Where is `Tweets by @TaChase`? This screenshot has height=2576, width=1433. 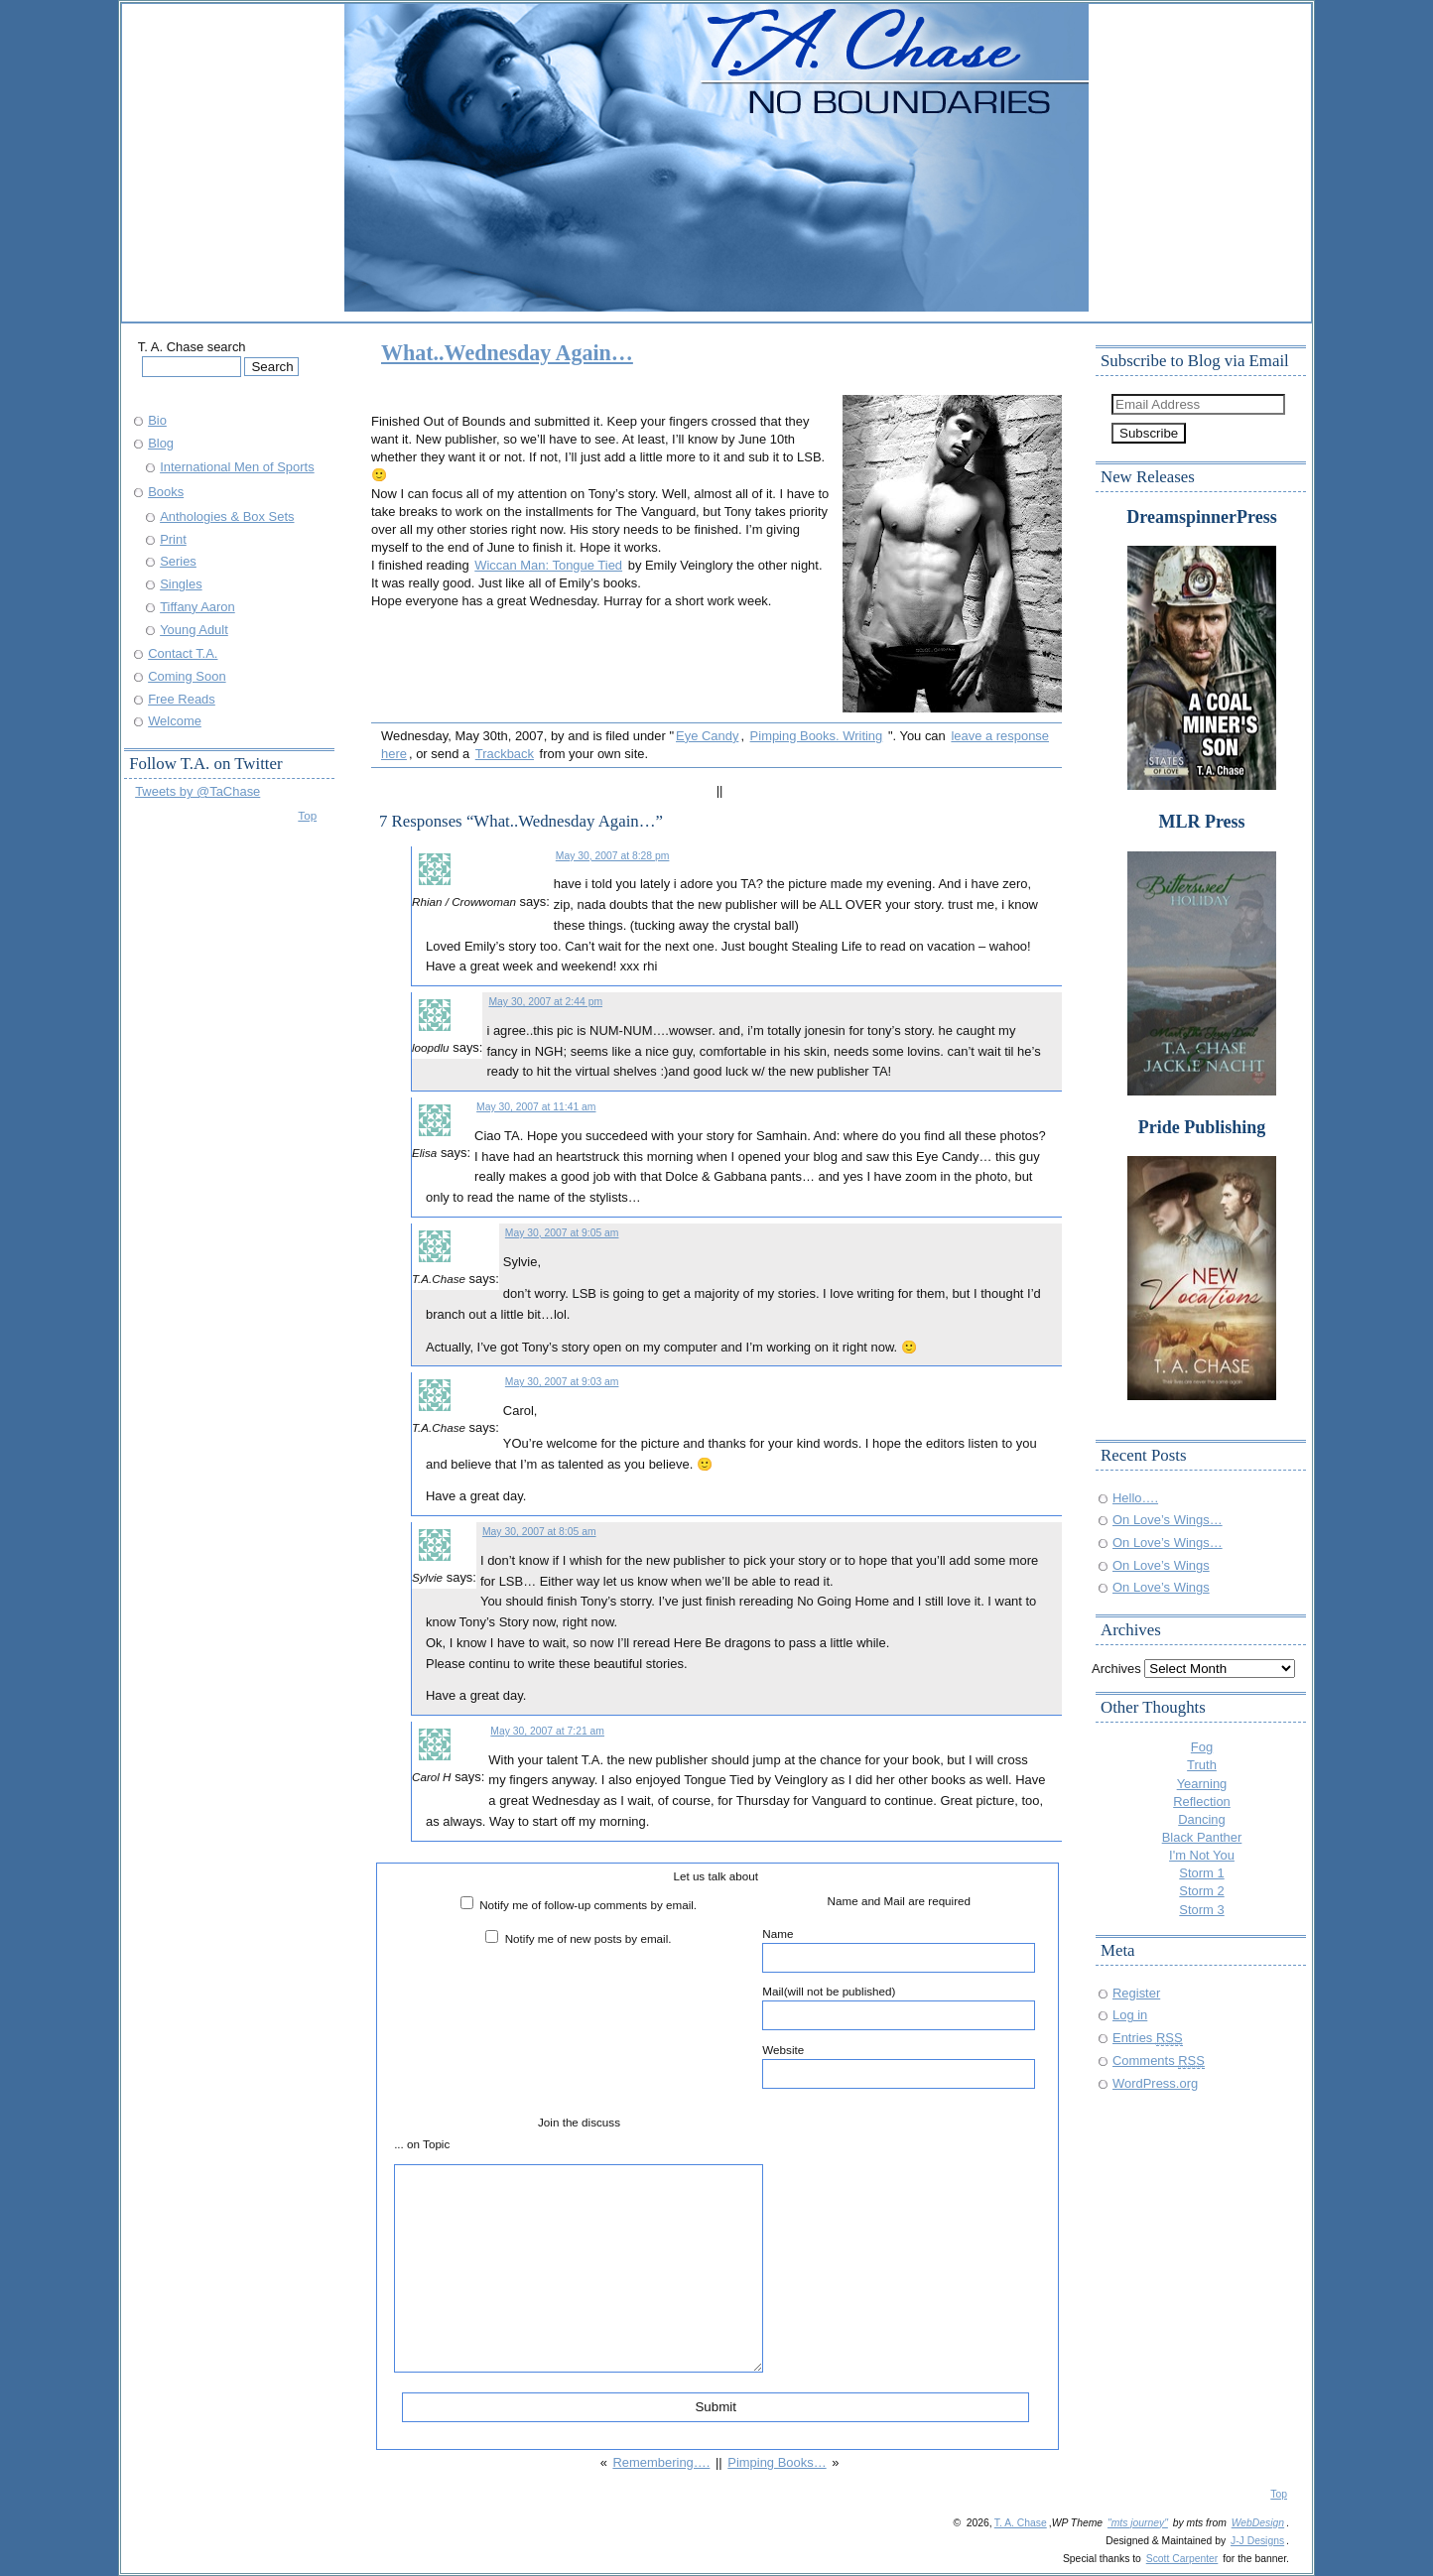 Tweets by @TaChase is located at coordinates (197, 791).